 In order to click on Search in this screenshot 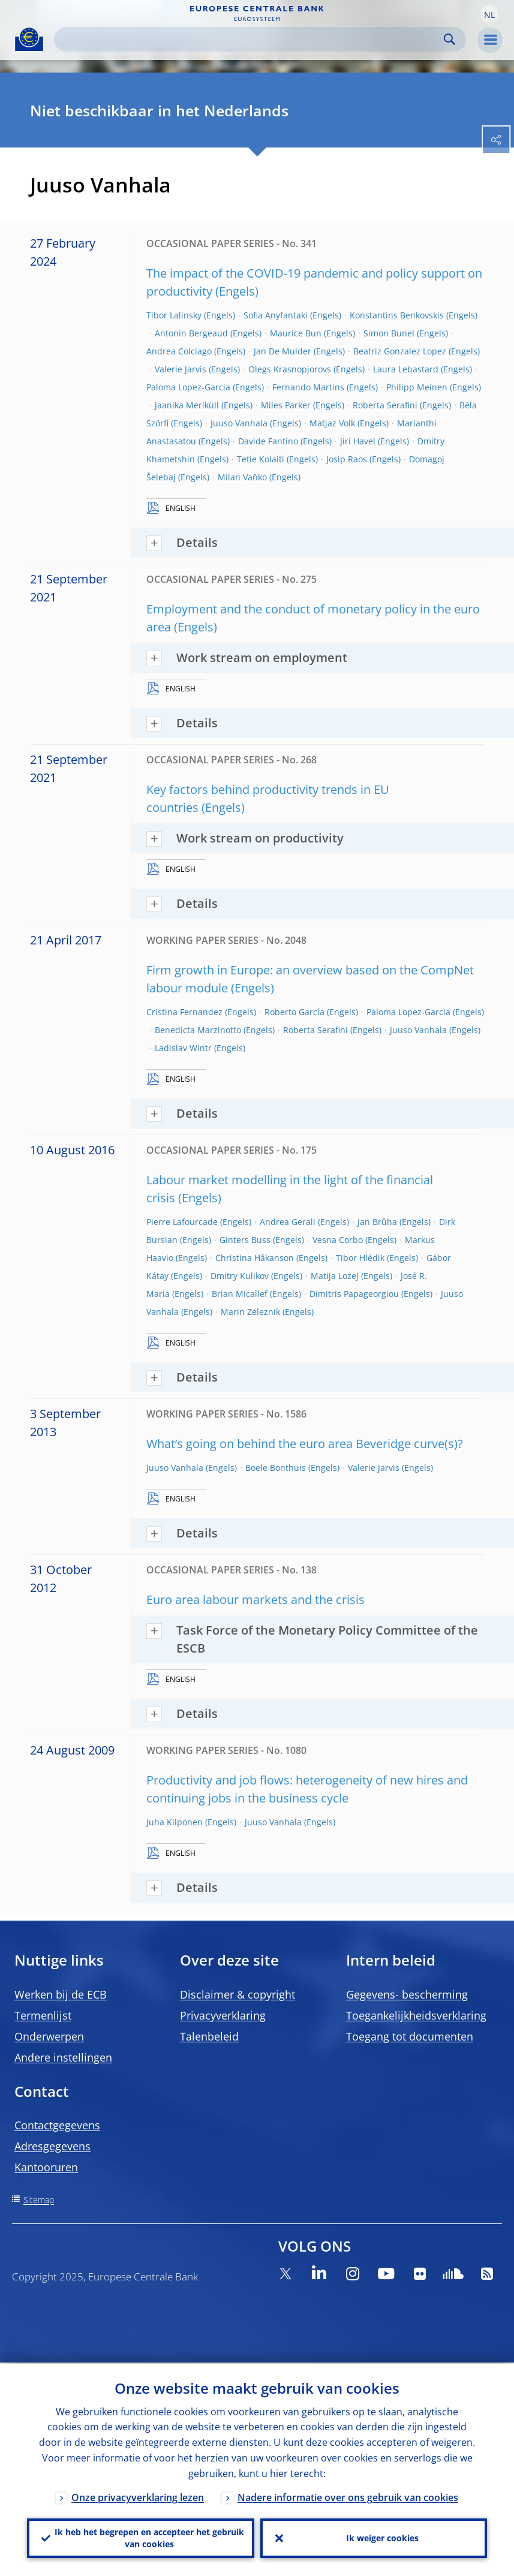, I will do `click(449, 39)`.